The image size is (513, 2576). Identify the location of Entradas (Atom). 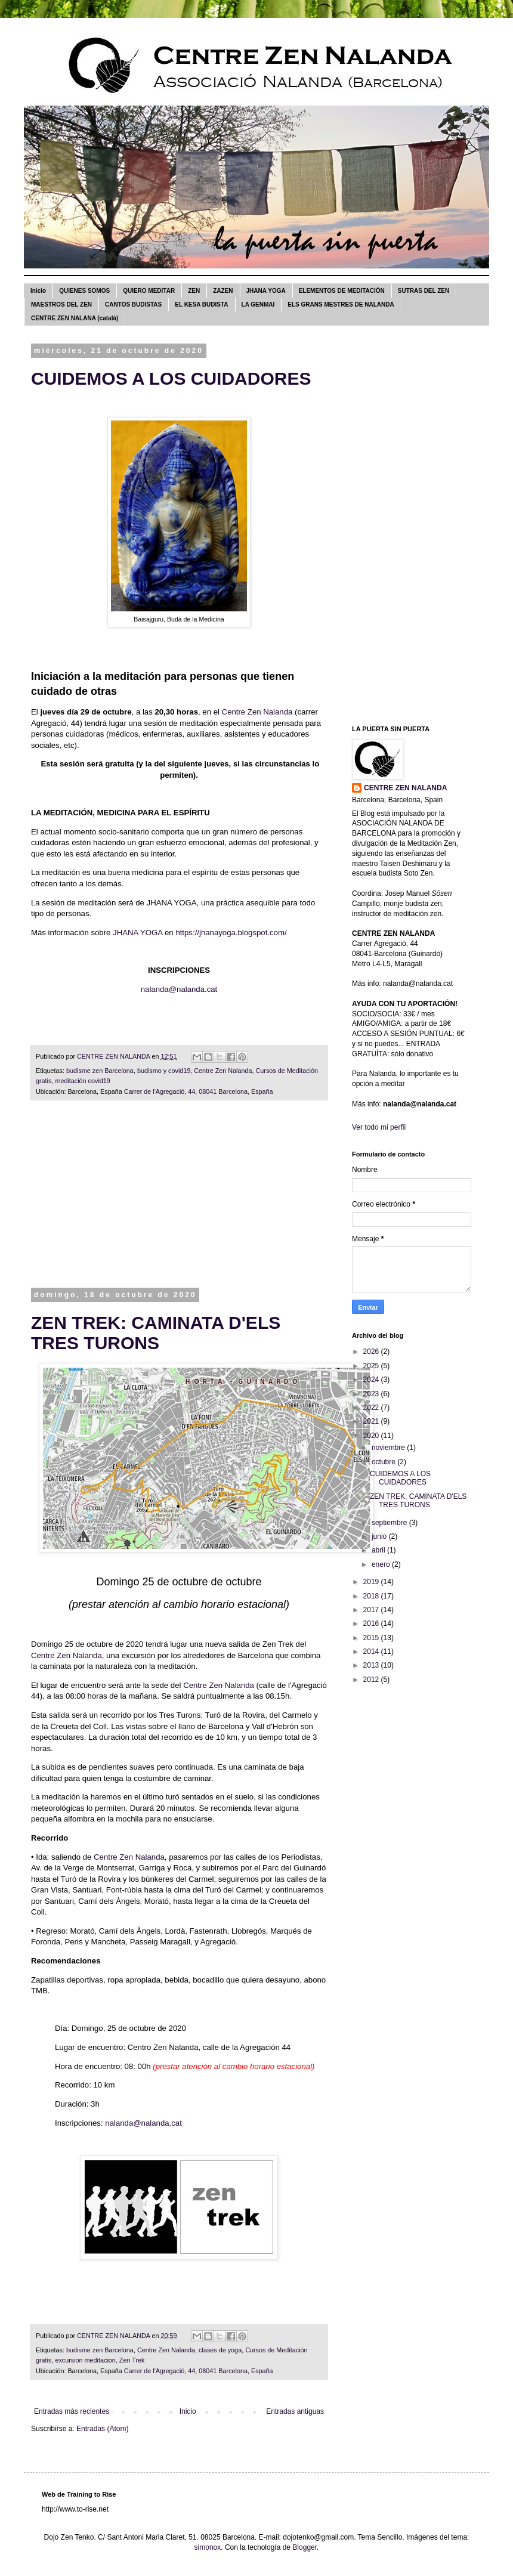
(102, 2429).